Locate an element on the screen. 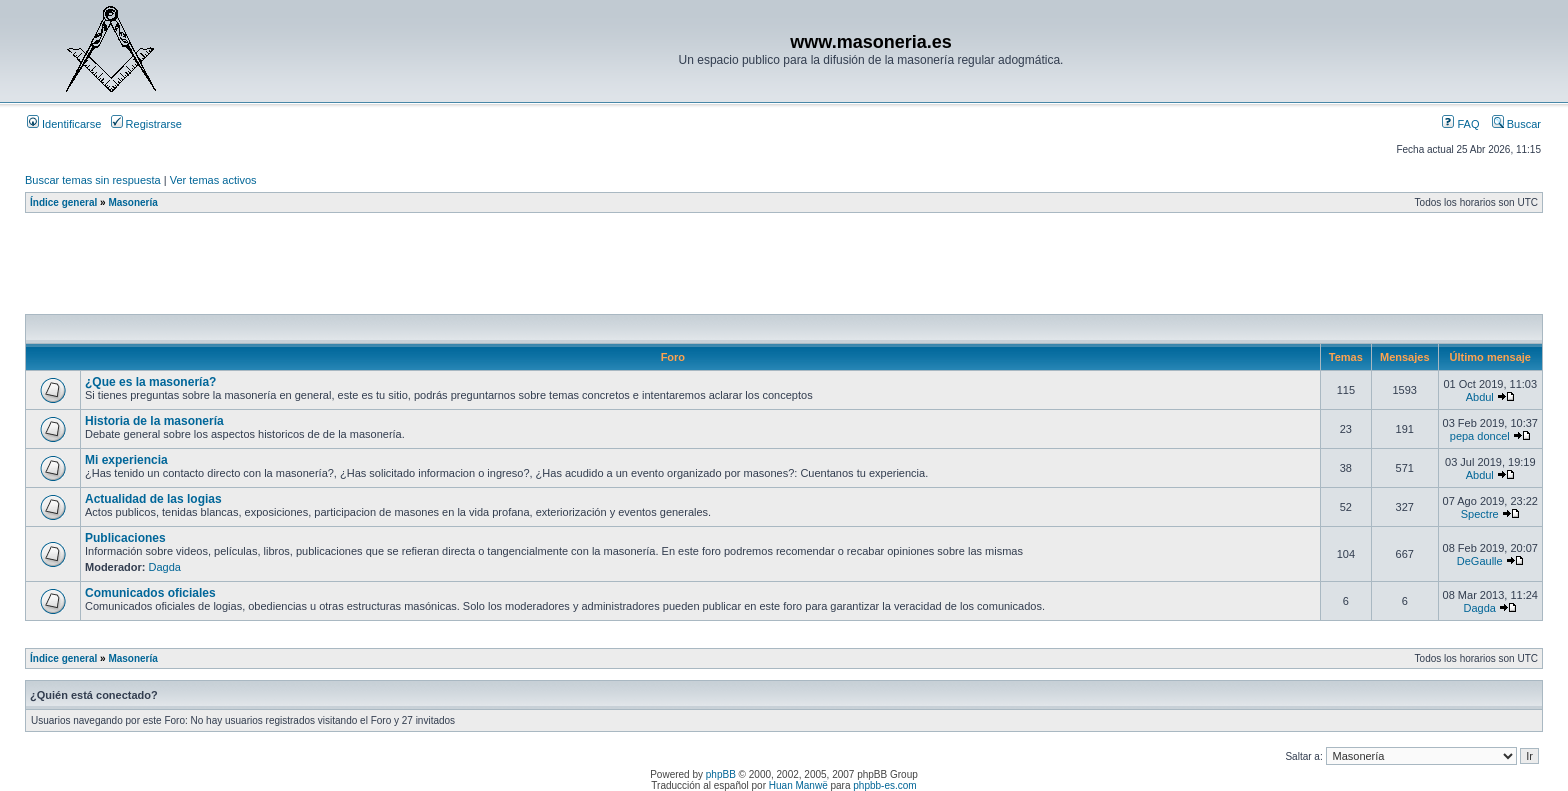 The width and height of the screenshot is (1568, 791). Buscar is located at coordinates (1516, 124).